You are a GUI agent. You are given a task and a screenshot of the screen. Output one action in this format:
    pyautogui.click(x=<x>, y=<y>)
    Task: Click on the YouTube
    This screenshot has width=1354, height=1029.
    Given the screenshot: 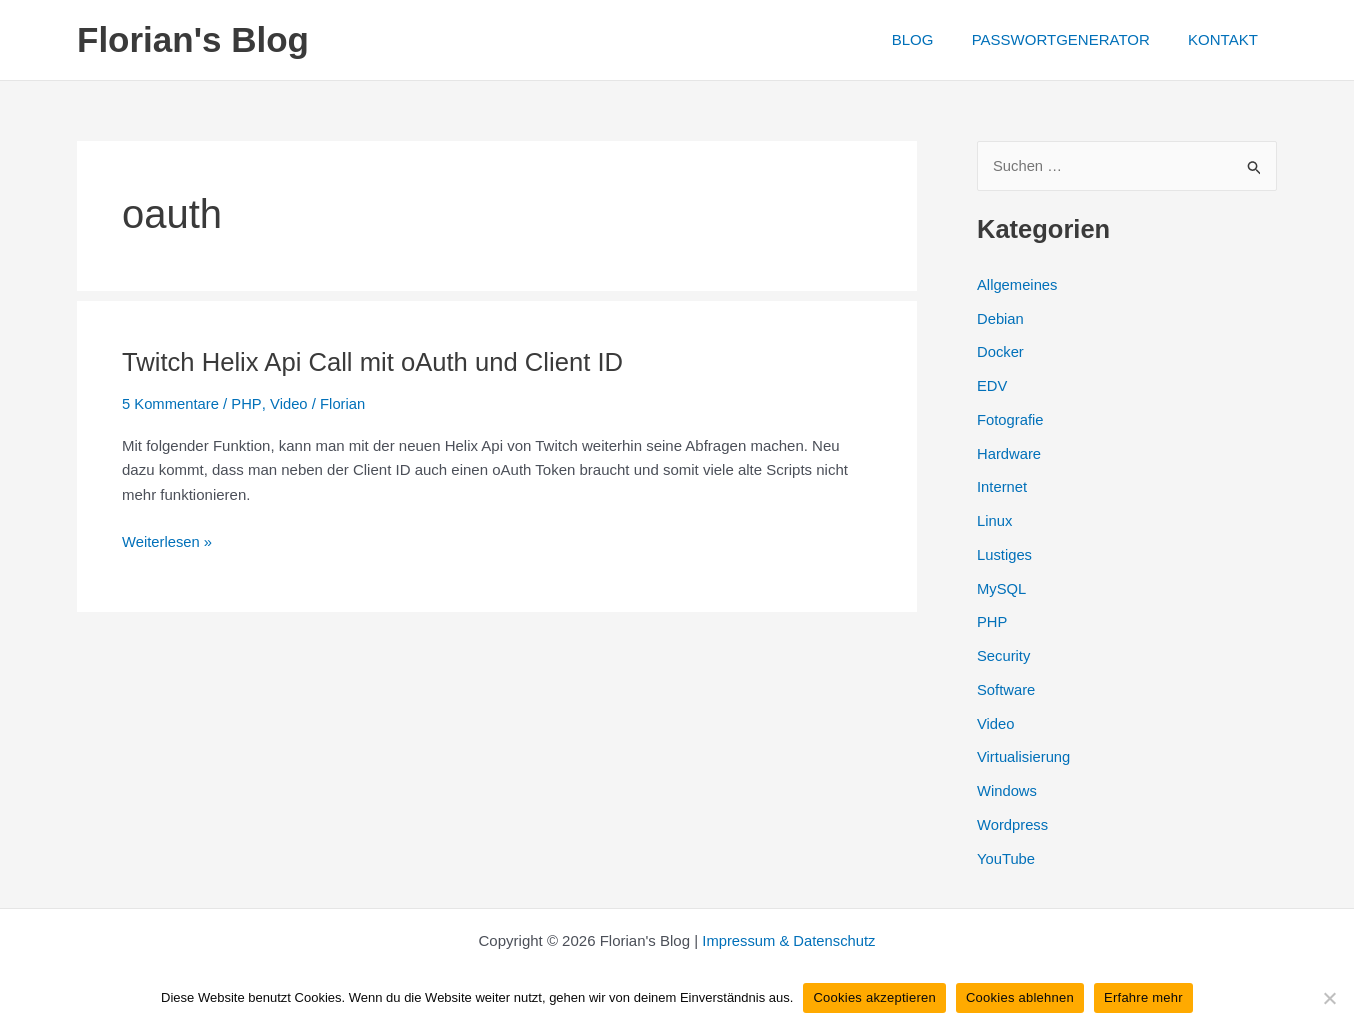 What is the action you would take?
    pyautogui.click(x=1006, y=858)
    